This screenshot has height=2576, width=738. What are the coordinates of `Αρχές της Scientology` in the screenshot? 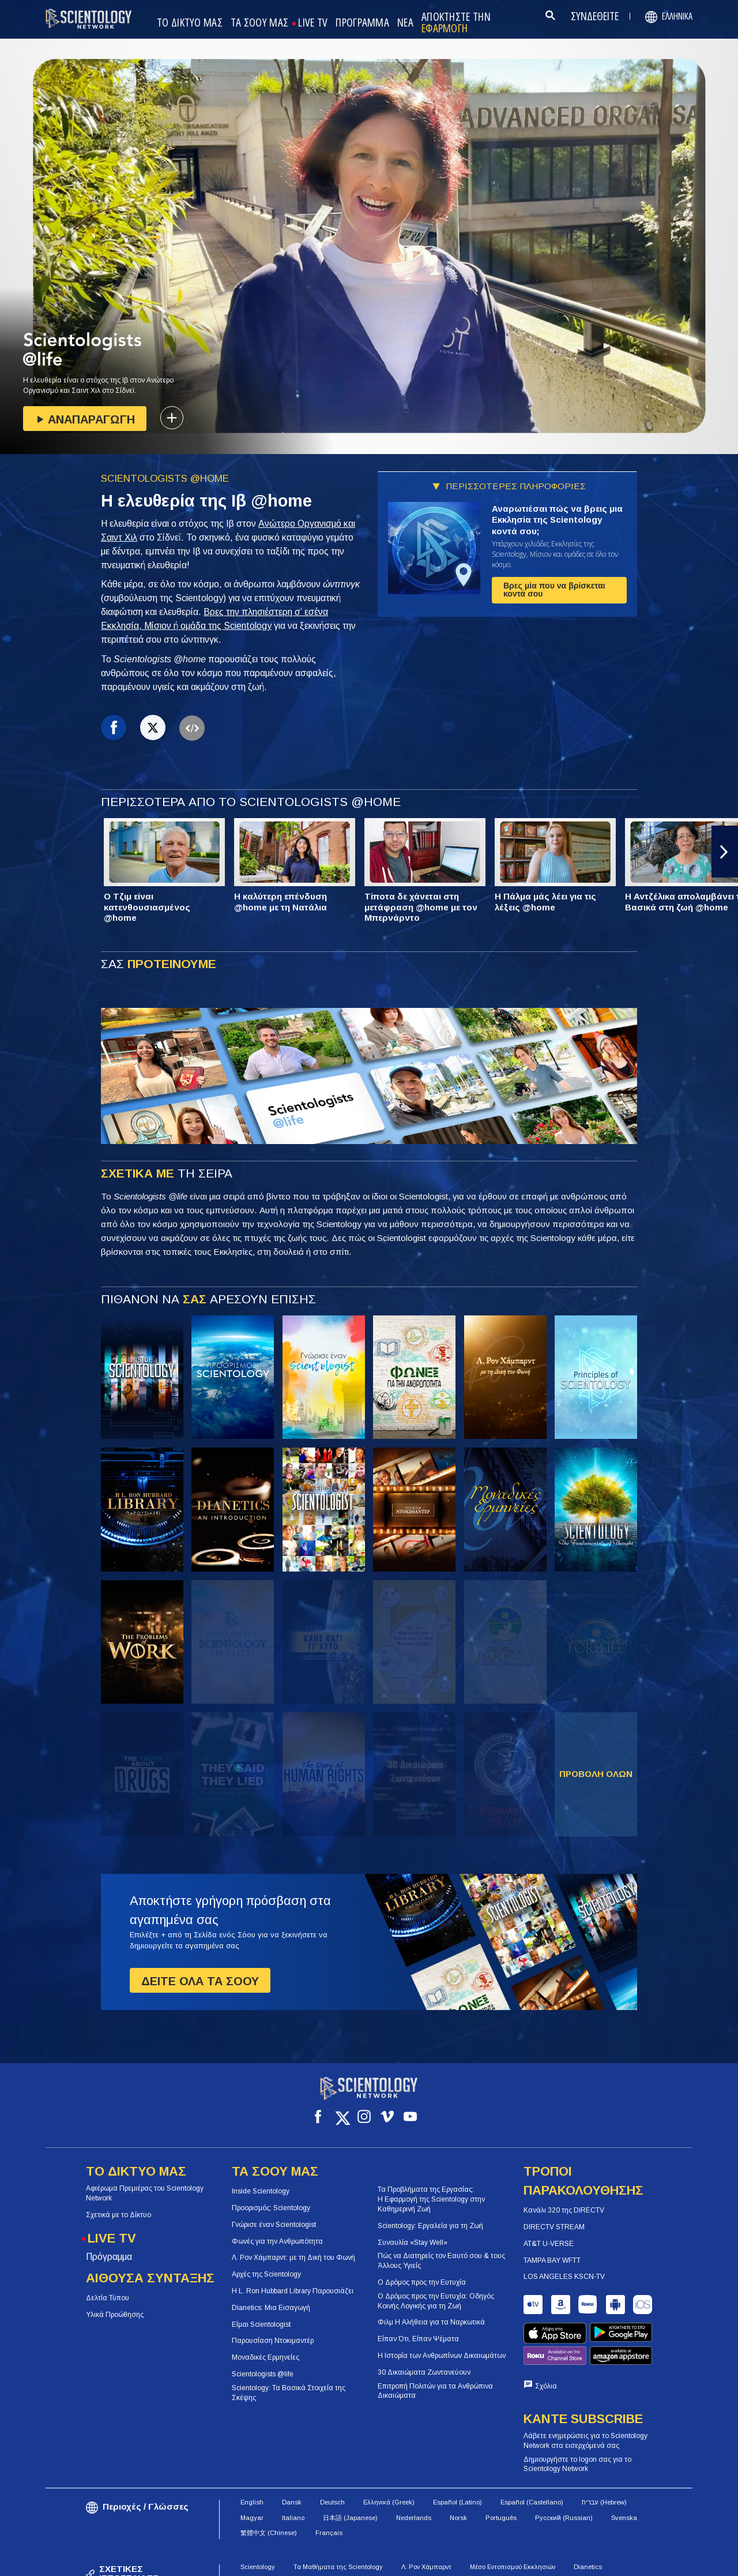 It's located at (266, 2264).